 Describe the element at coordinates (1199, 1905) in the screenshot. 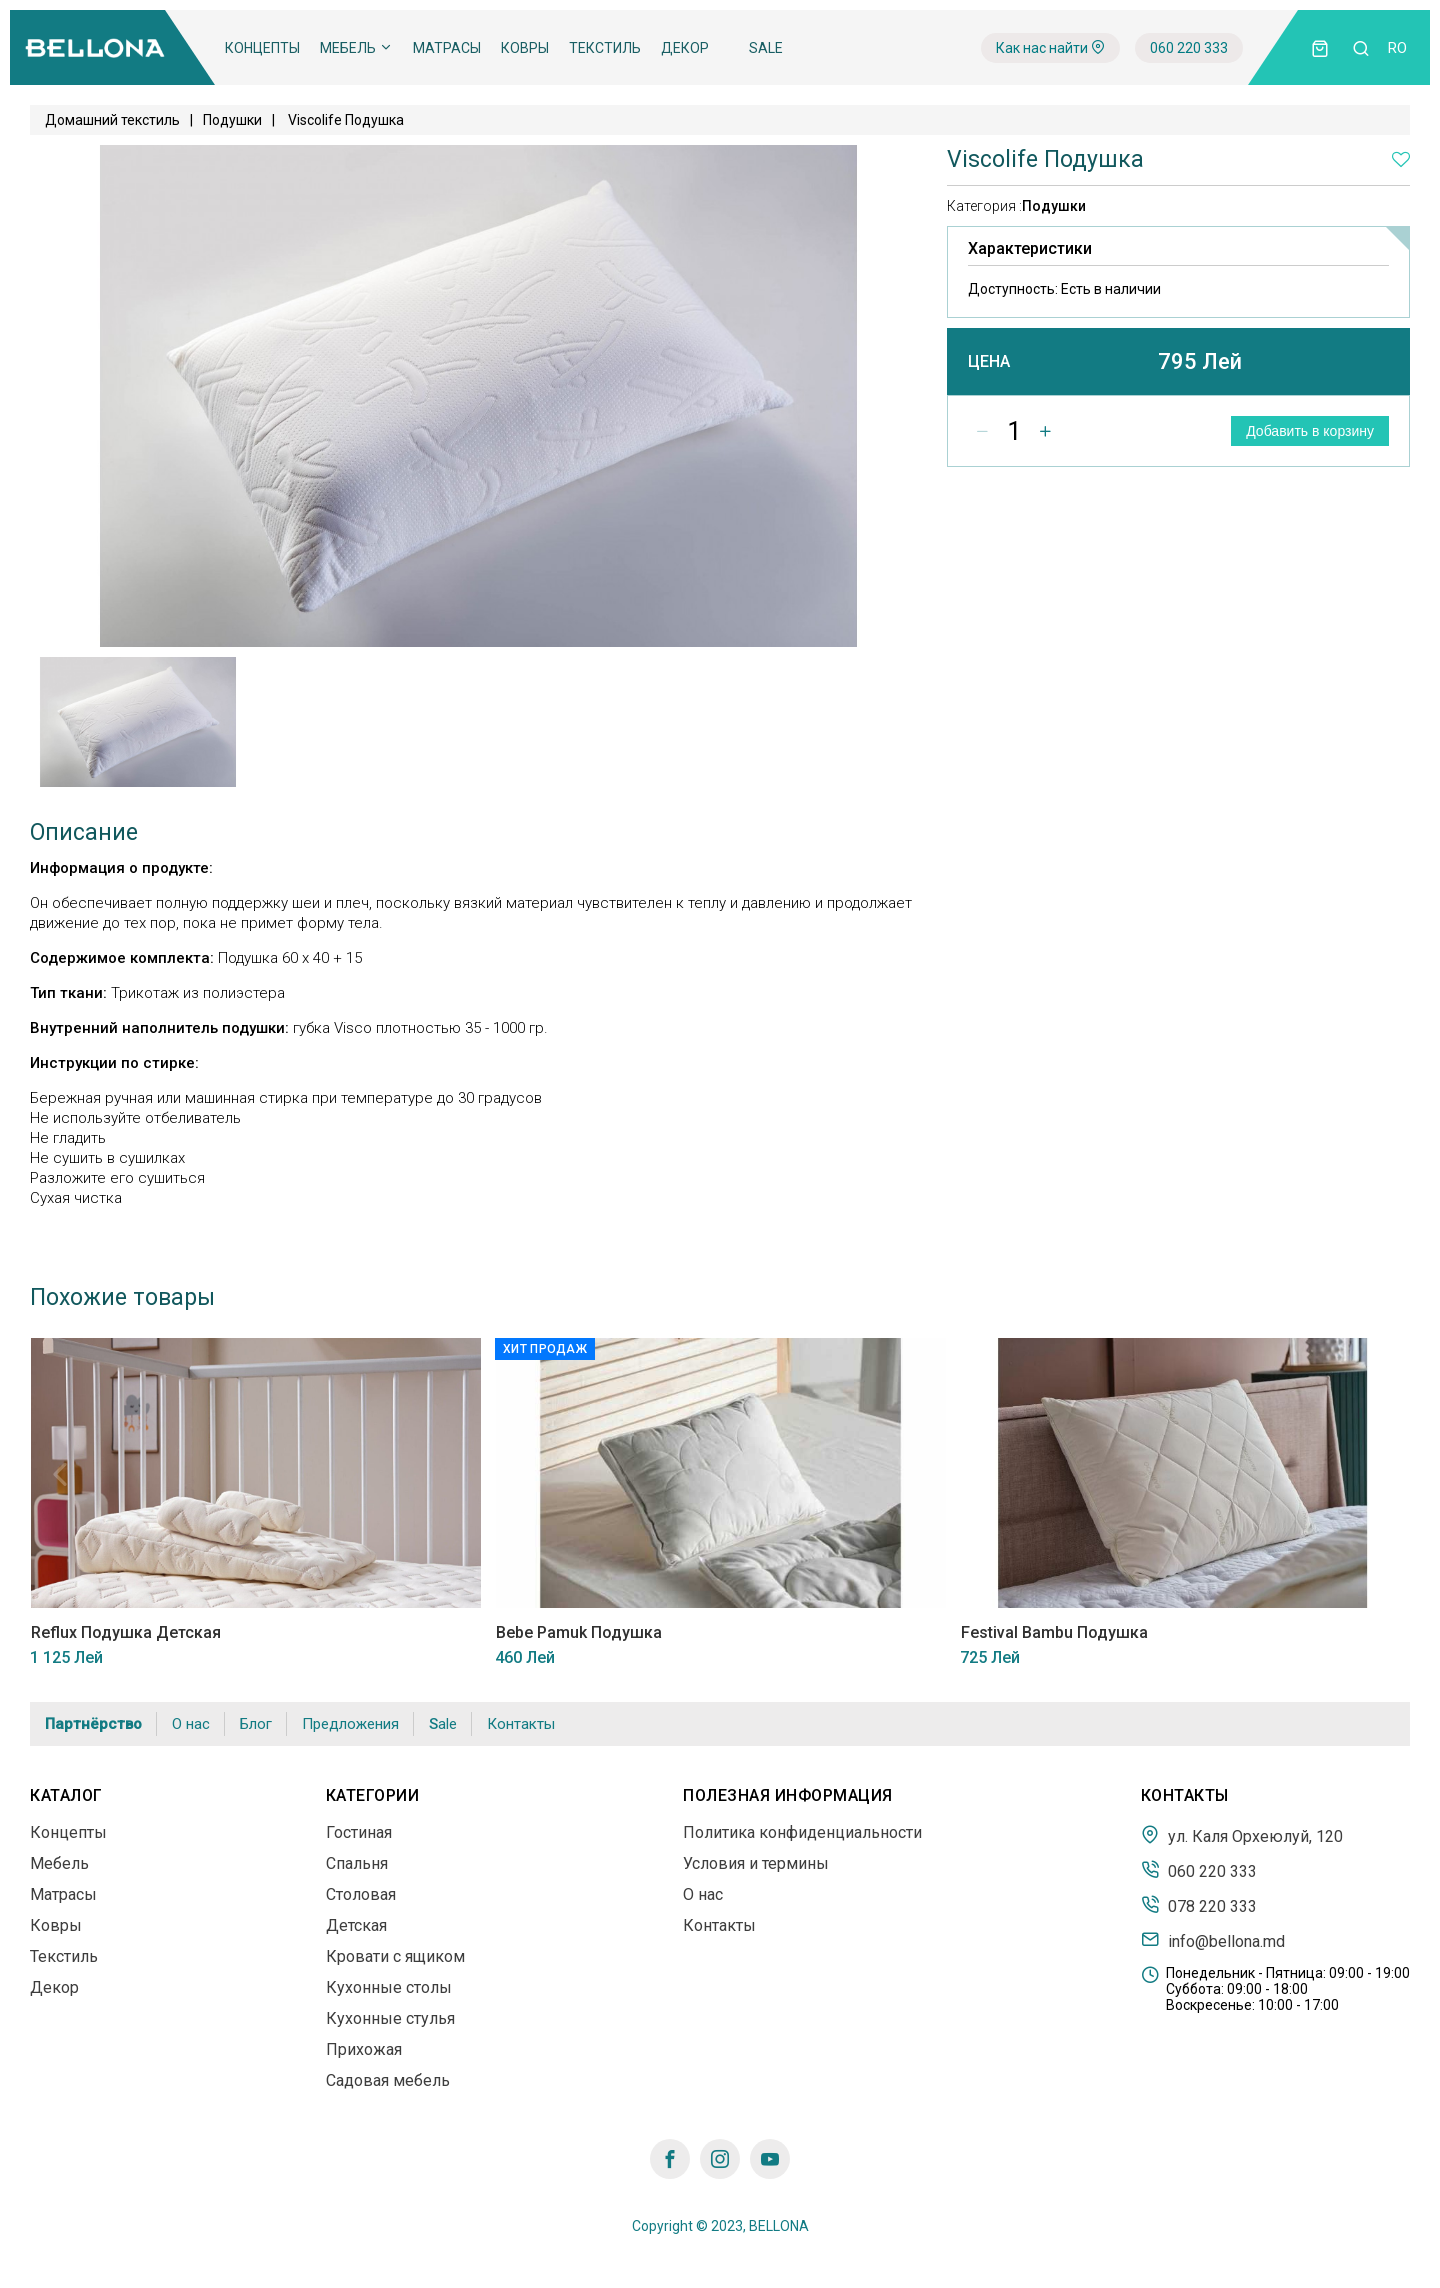

I see `078 220 333` at that location.